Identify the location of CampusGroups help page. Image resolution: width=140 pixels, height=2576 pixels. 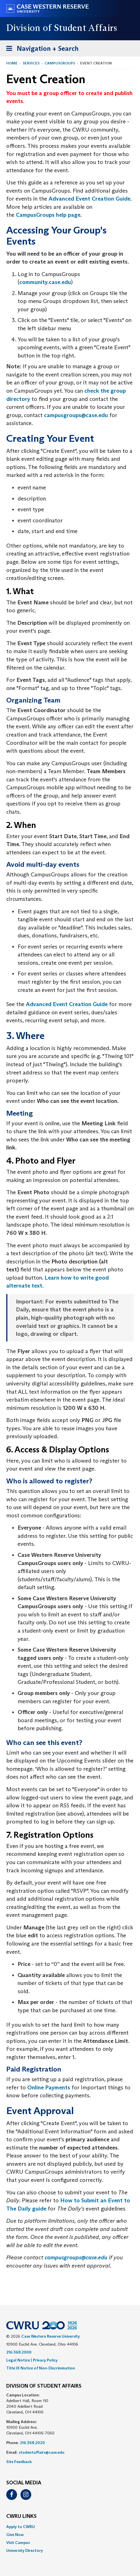
(48, 214).